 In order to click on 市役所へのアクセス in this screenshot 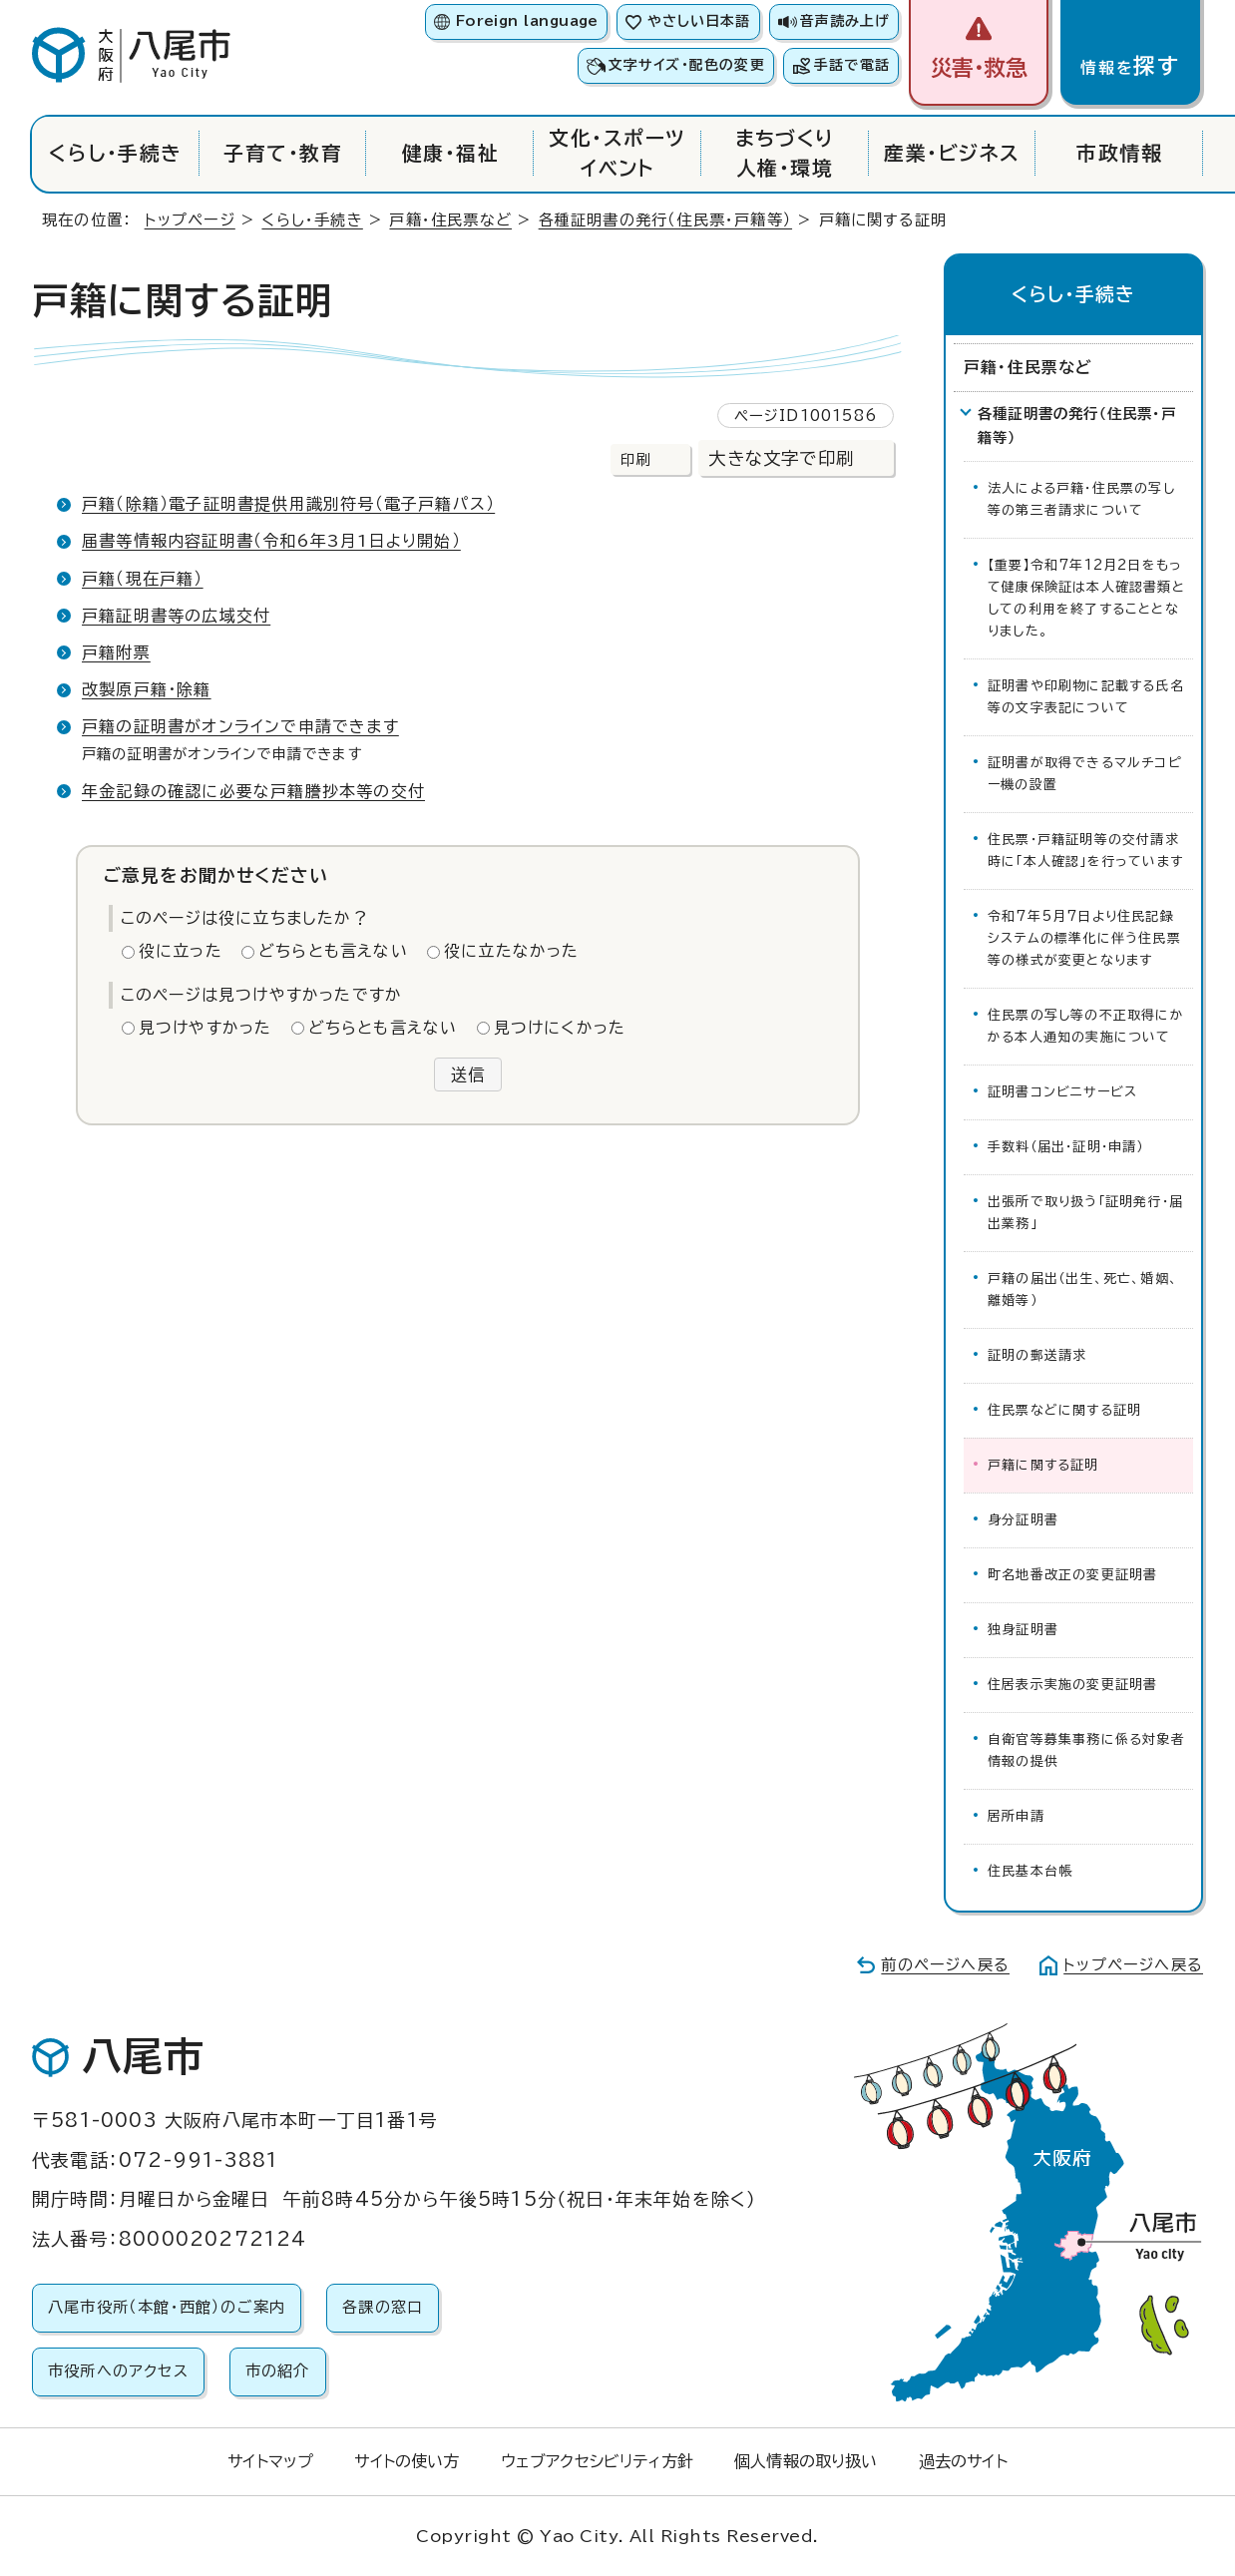, I will do `click(118, 2370)`.